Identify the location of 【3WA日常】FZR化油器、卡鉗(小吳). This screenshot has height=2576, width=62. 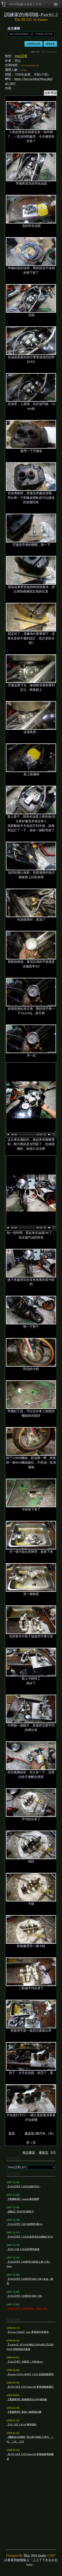
(27, 2308).